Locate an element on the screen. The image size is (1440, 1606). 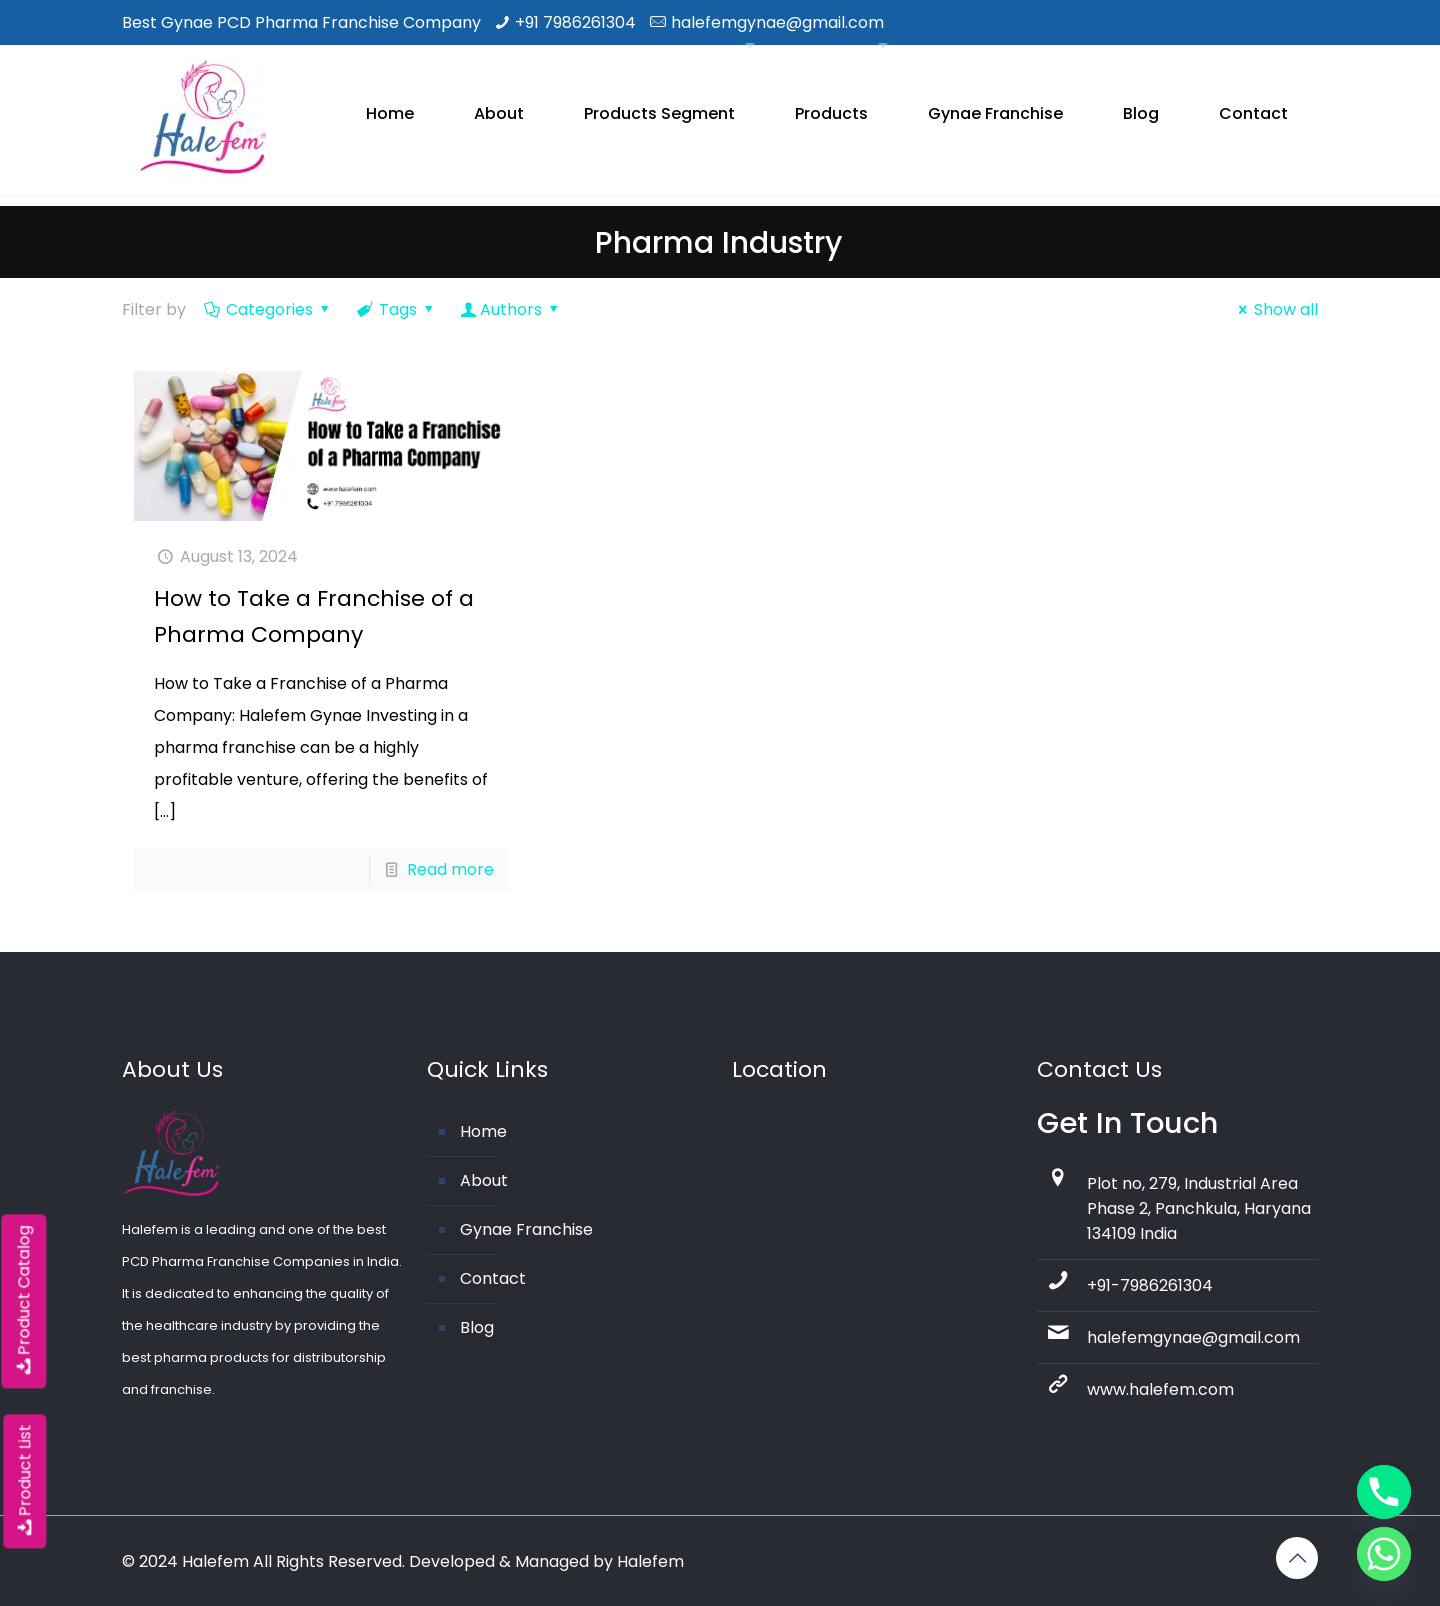
[Phone] is located at coordinates (1384, 1492).